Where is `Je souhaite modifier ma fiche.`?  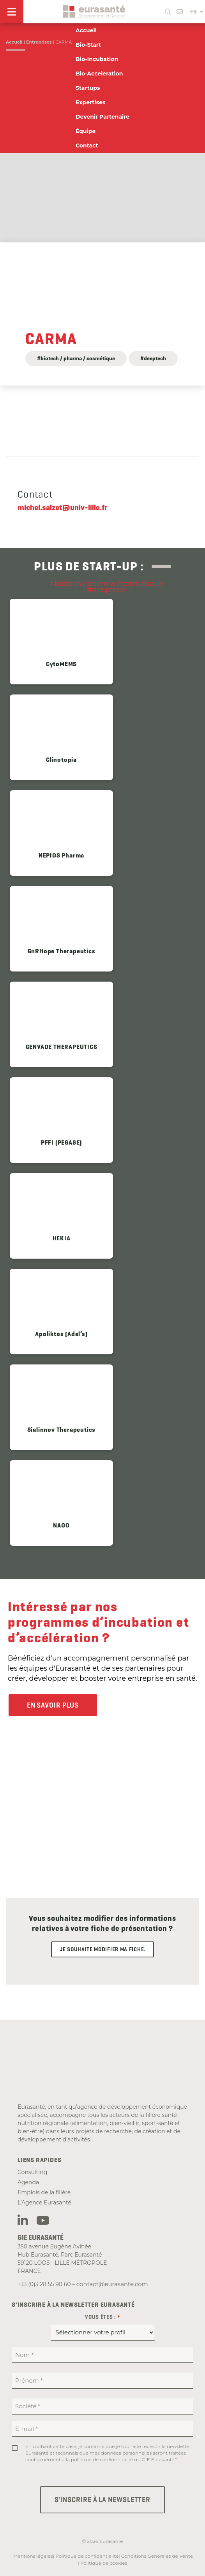 Je souhaite modifier ma fiche. is located at coordinates (102, 1949).